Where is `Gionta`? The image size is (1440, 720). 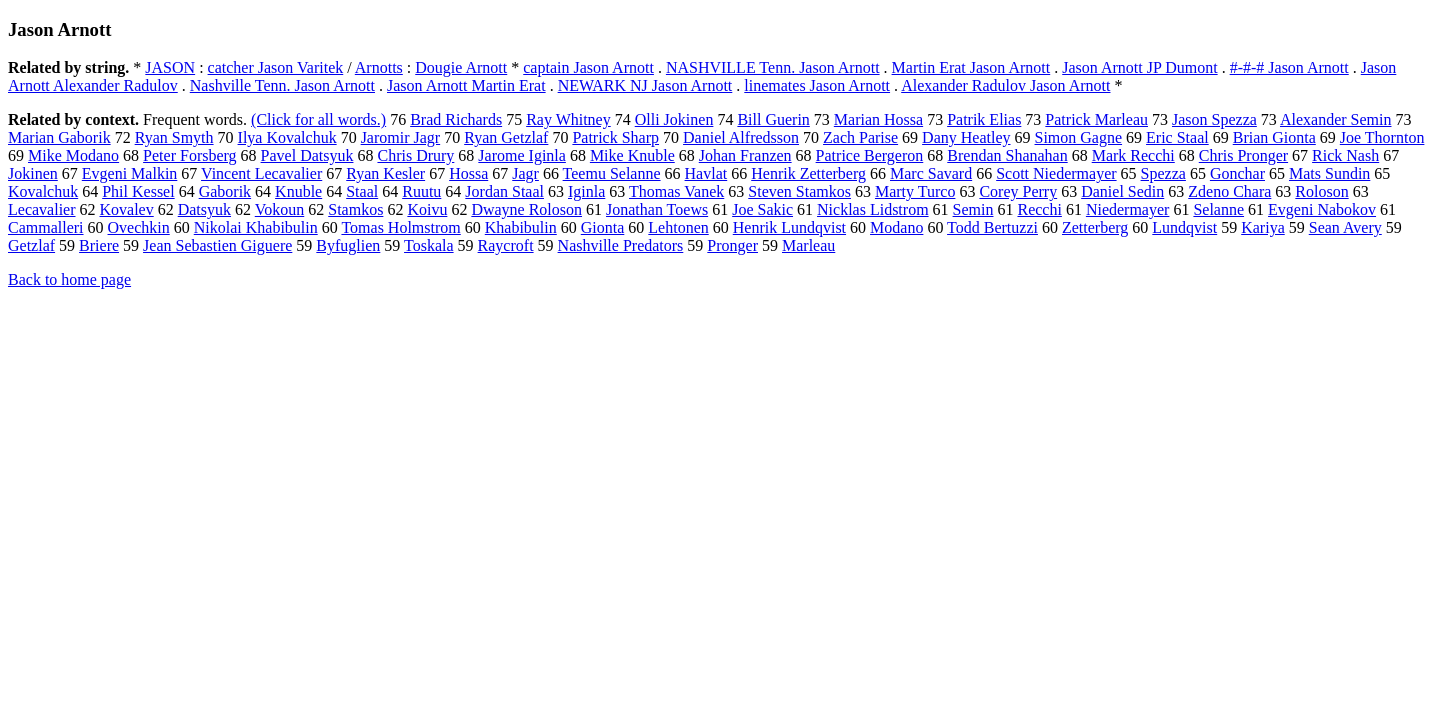 Gionta is located at coordinates (603, 227).